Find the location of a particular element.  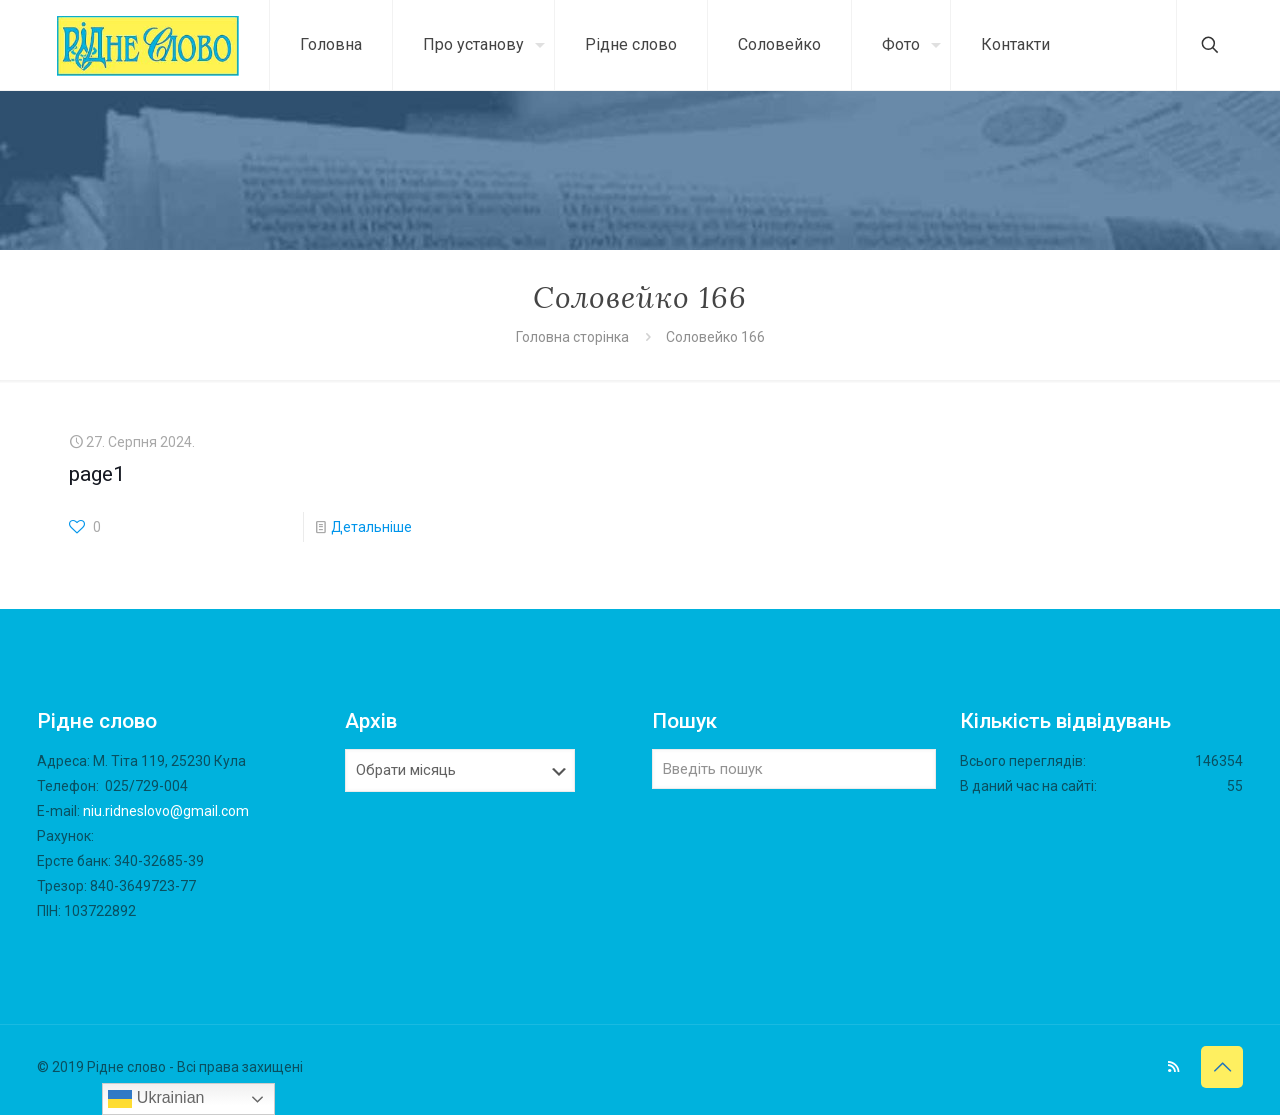

Детальніше is located at coordinates (371, 527).